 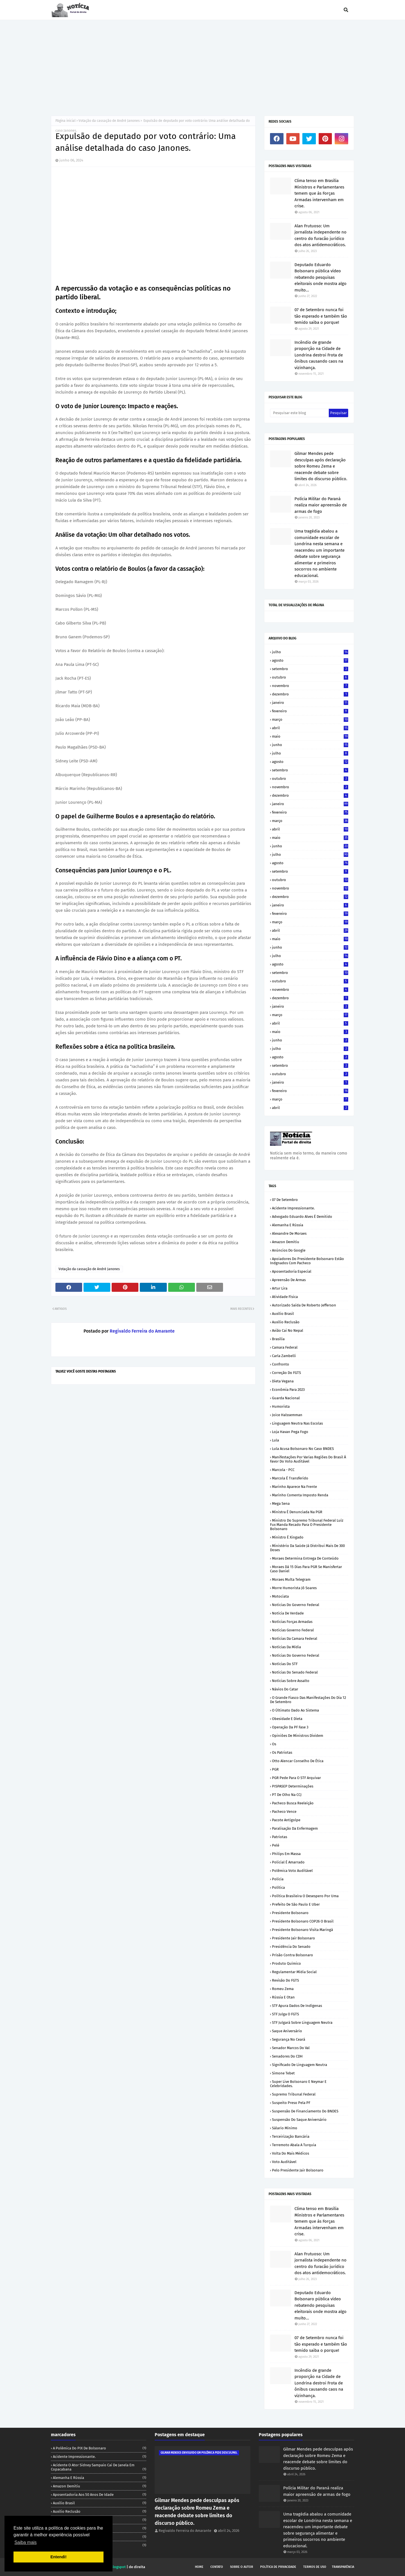 What do you see at coordinates (293, 1803) in the screenshot?
I see `Pacheco busca reeleição` at bounding box center [293, 1803].